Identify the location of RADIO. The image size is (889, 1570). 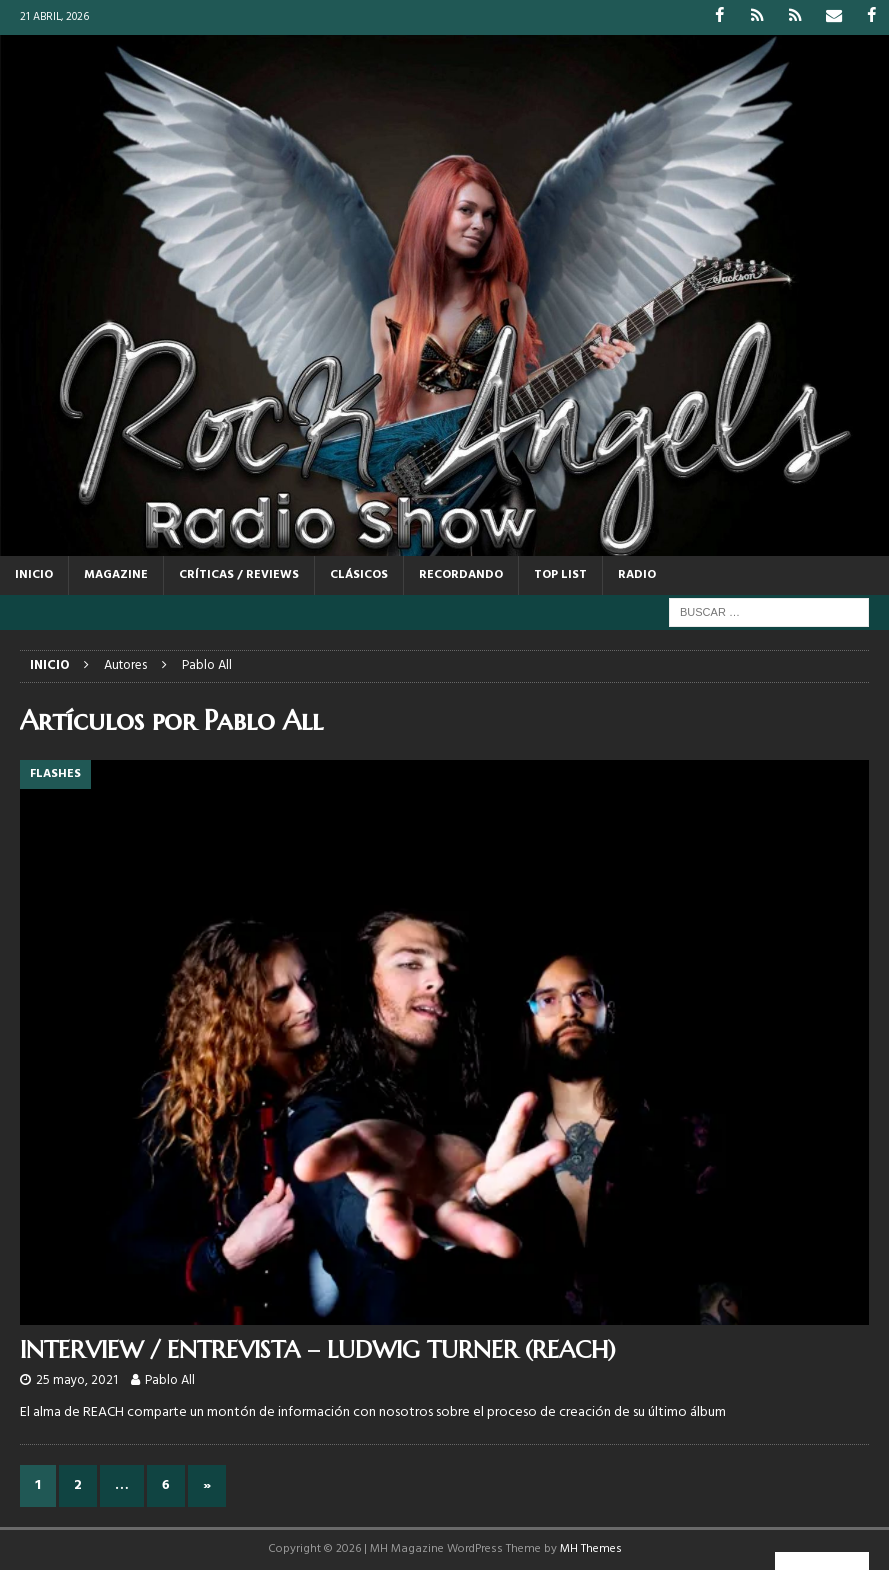
(637, 575).